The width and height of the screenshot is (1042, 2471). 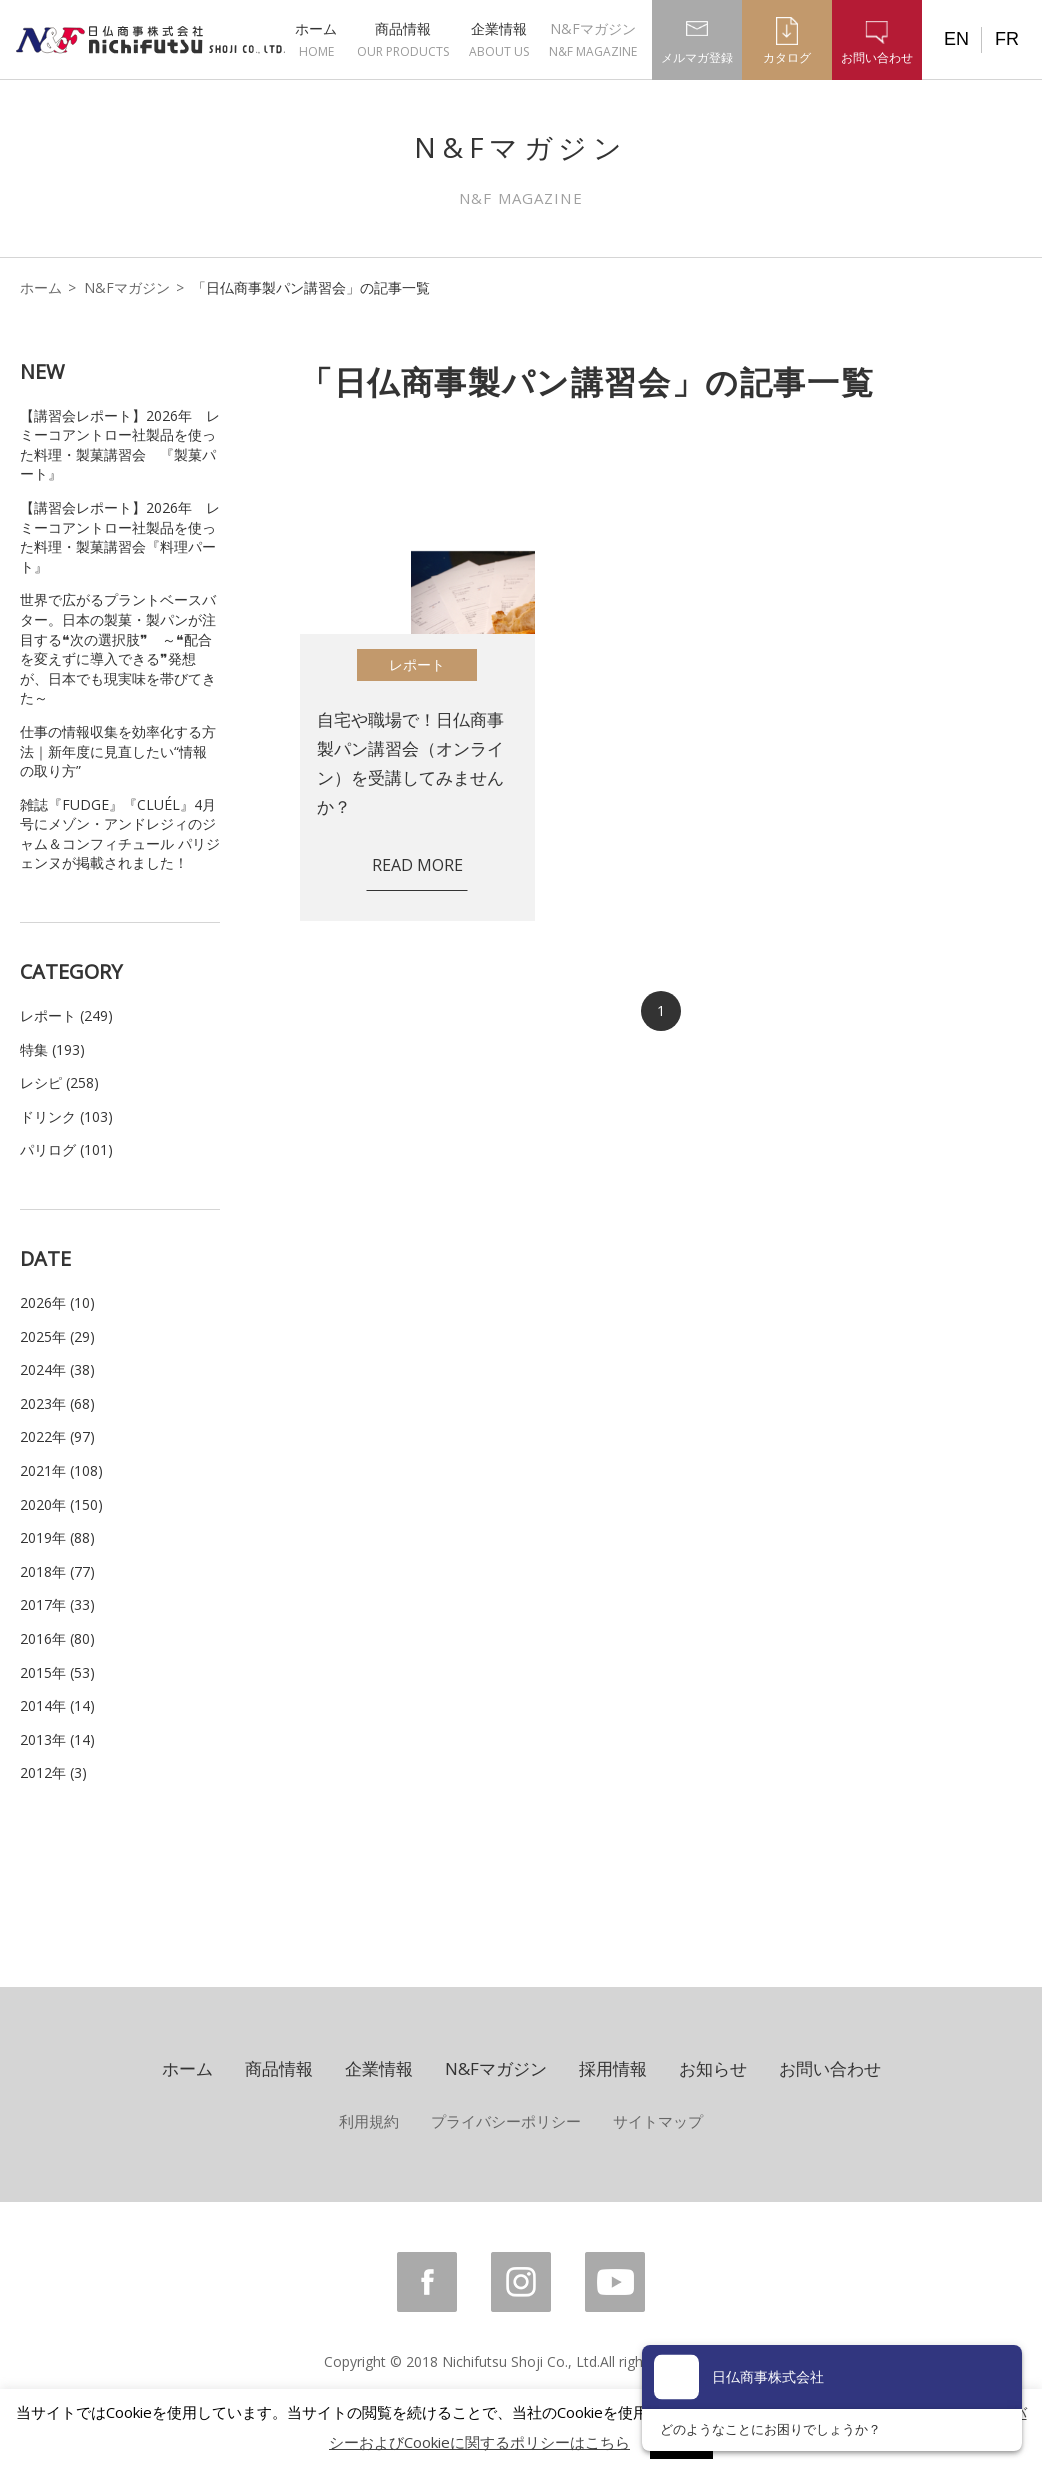 What do you see at coordinates (57, 1739) in the screenshot?
I see `2013年 (14)` at bounding box center [57, 1739].